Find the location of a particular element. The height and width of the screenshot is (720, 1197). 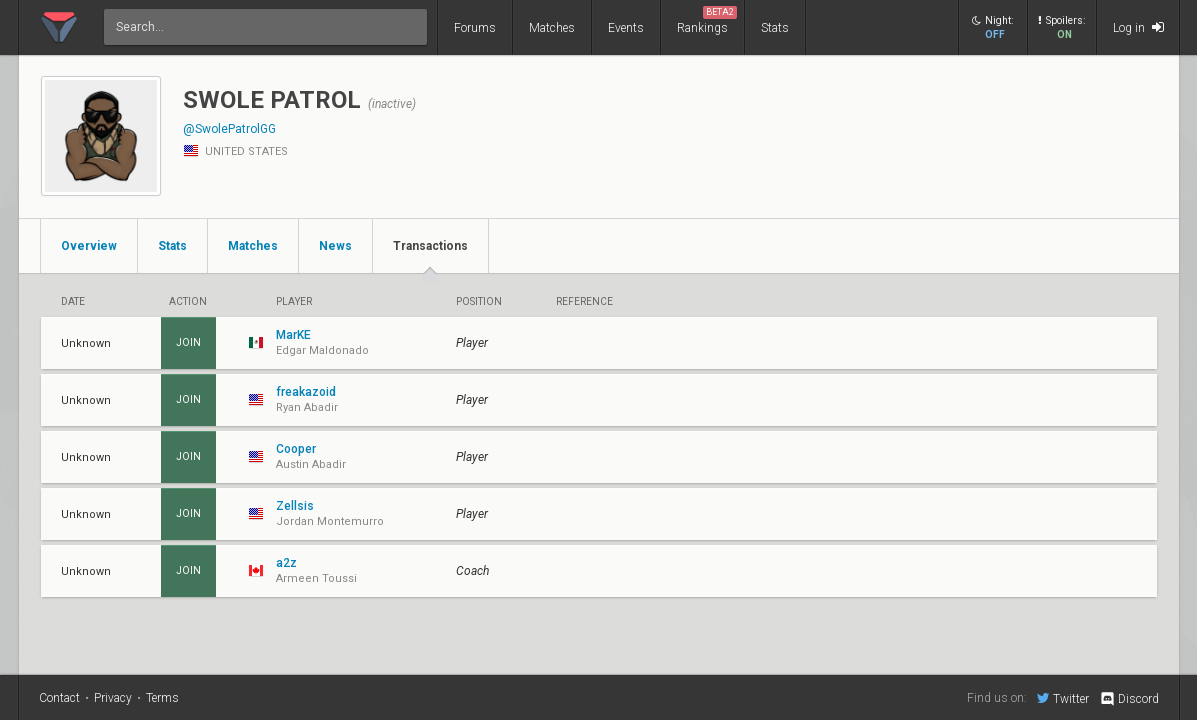

Zellsis is located at coordinates (295, 506).